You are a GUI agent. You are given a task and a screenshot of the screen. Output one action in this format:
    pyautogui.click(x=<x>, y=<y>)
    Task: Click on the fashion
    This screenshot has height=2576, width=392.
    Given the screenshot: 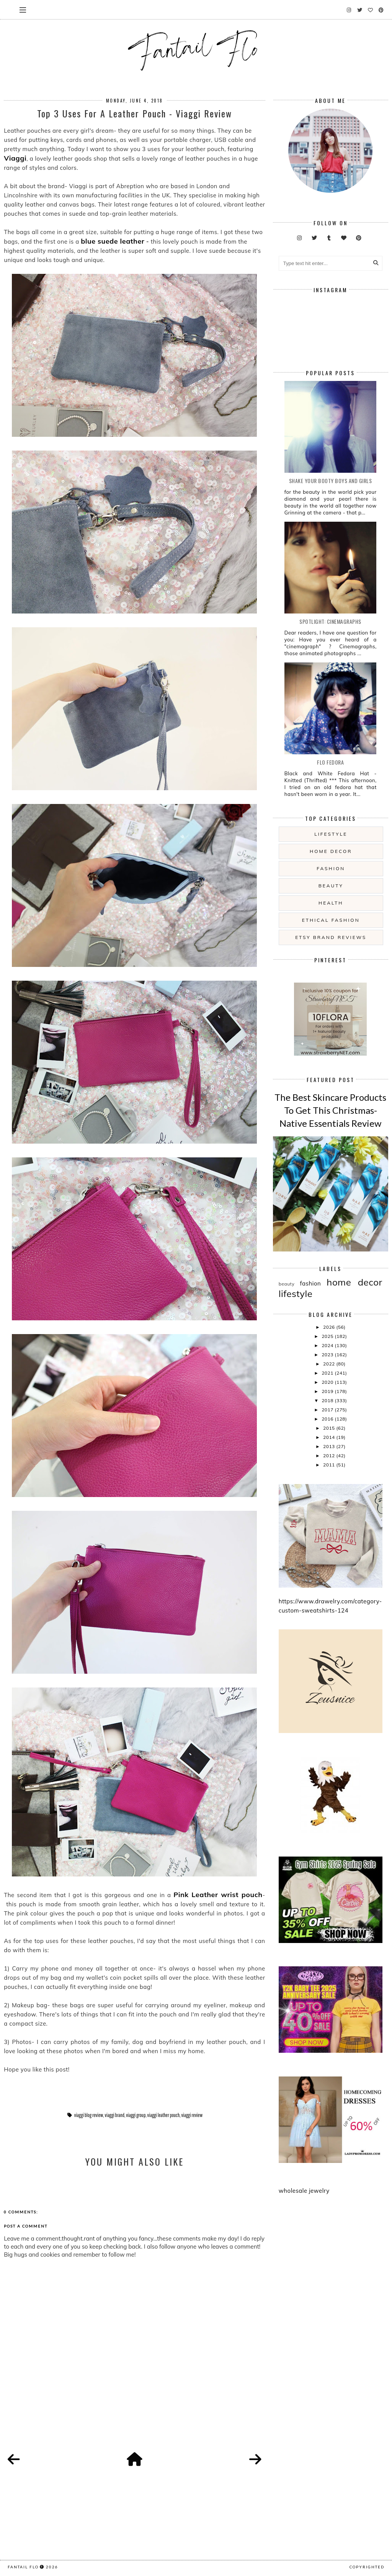 What is the action you would take?
    pyautogui.click(x=331, y=868)
    